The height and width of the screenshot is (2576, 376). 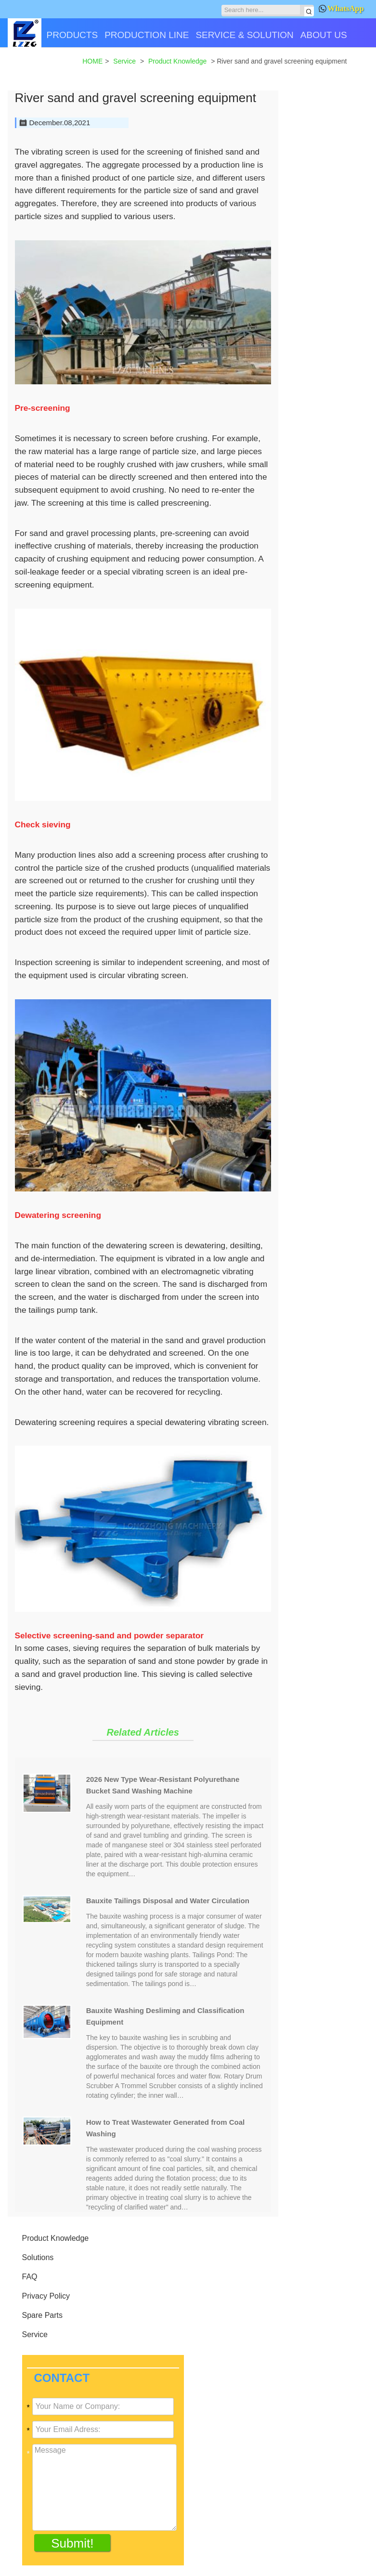 What do you see at coordinates (244, 35) in the screenshot?
I see `SERVICE & SOLUTION` at bounding box center [244, 35].